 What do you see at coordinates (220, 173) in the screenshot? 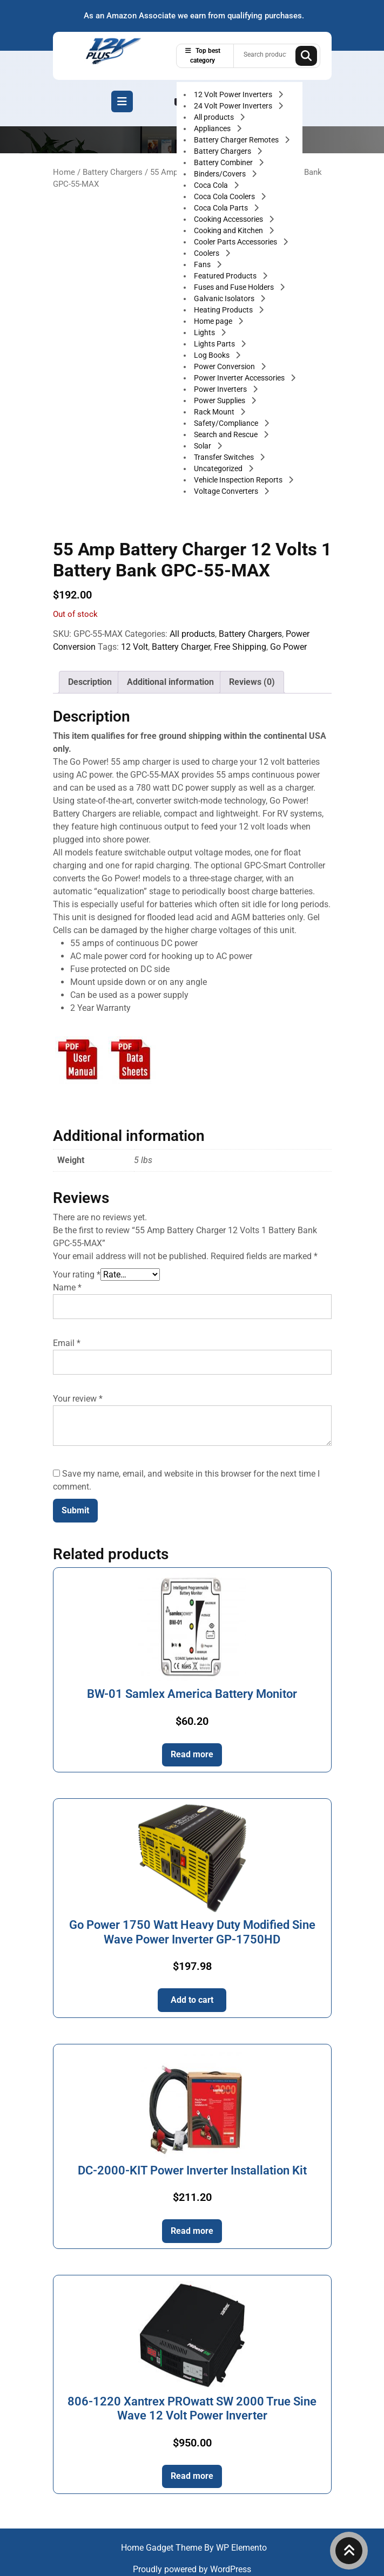
I see `Binders/Covers` at bounding box center [220, 173].